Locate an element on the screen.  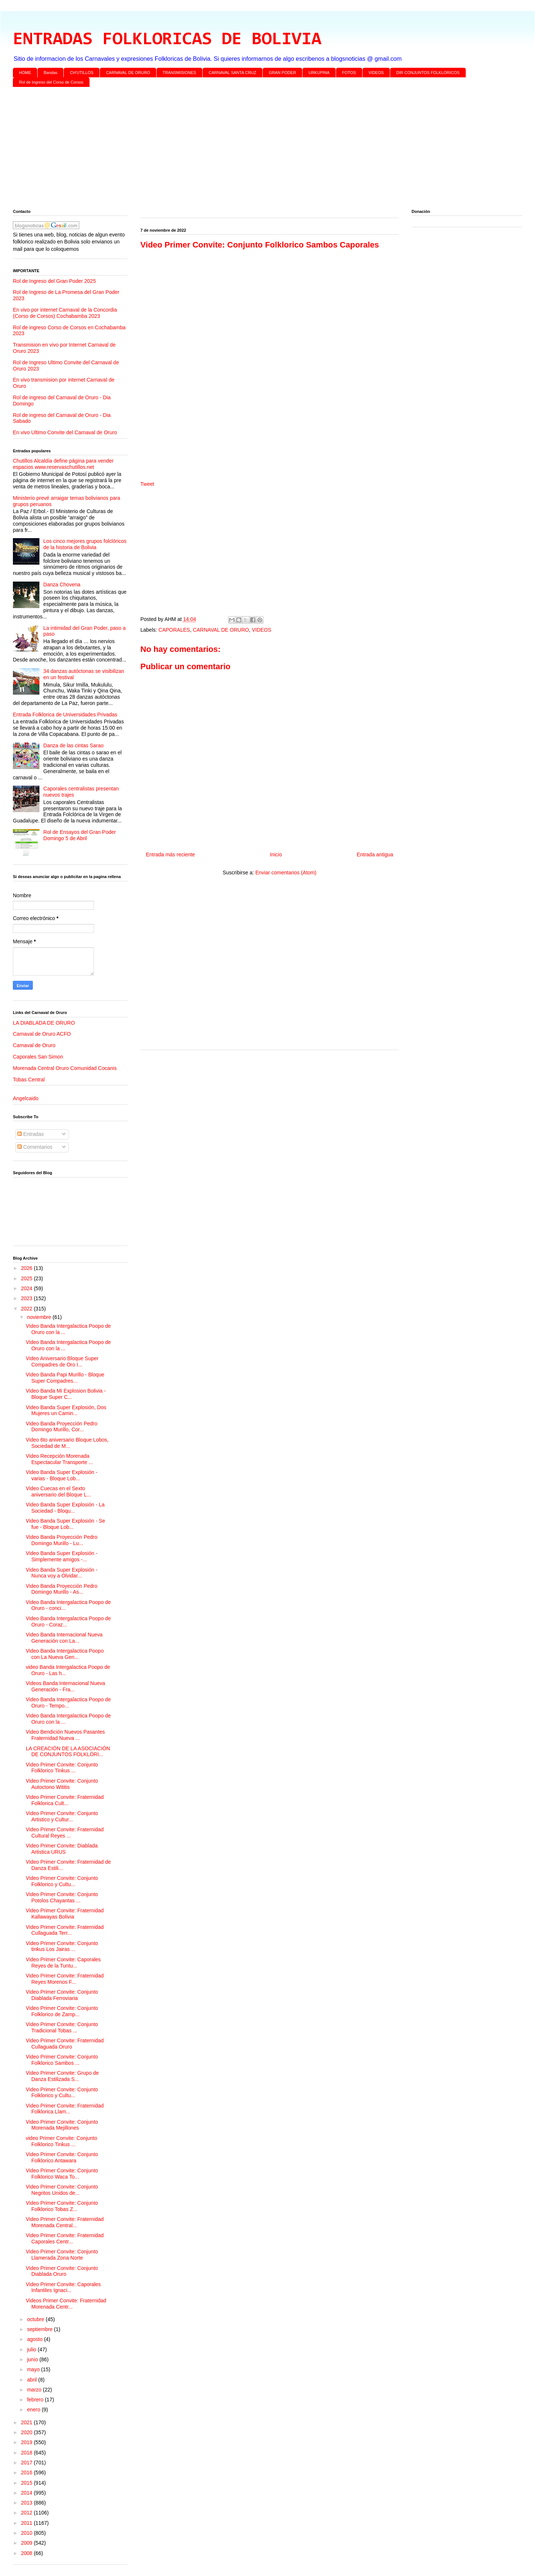
Video Primer Convite: Fraternidad Cullaguada Terr... is located at coordinates (65, 1930).